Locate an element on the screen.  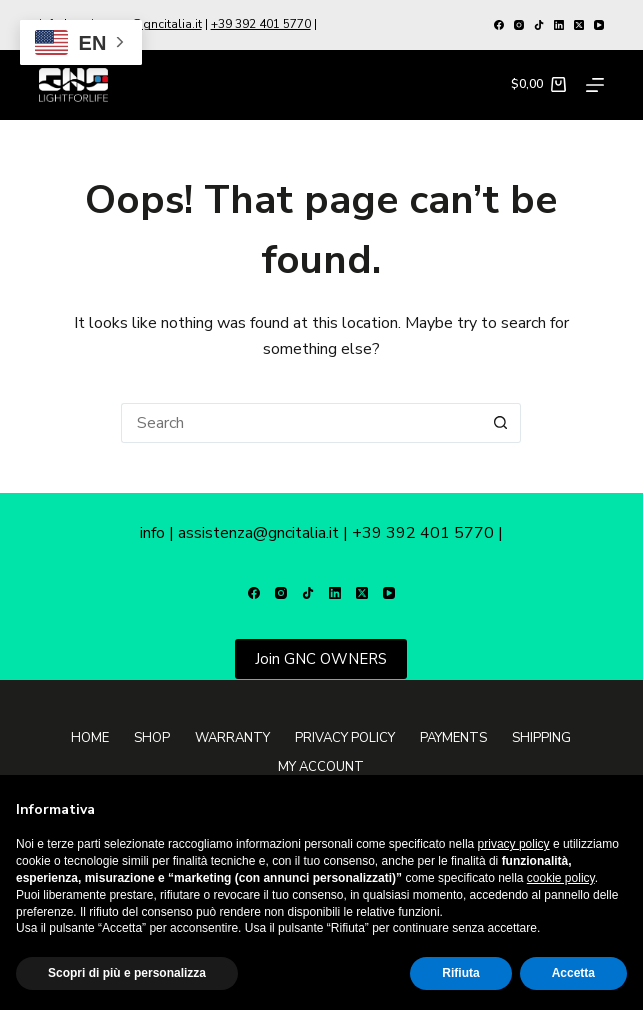
Home [menuitem] is located at coordinates (90, 738).